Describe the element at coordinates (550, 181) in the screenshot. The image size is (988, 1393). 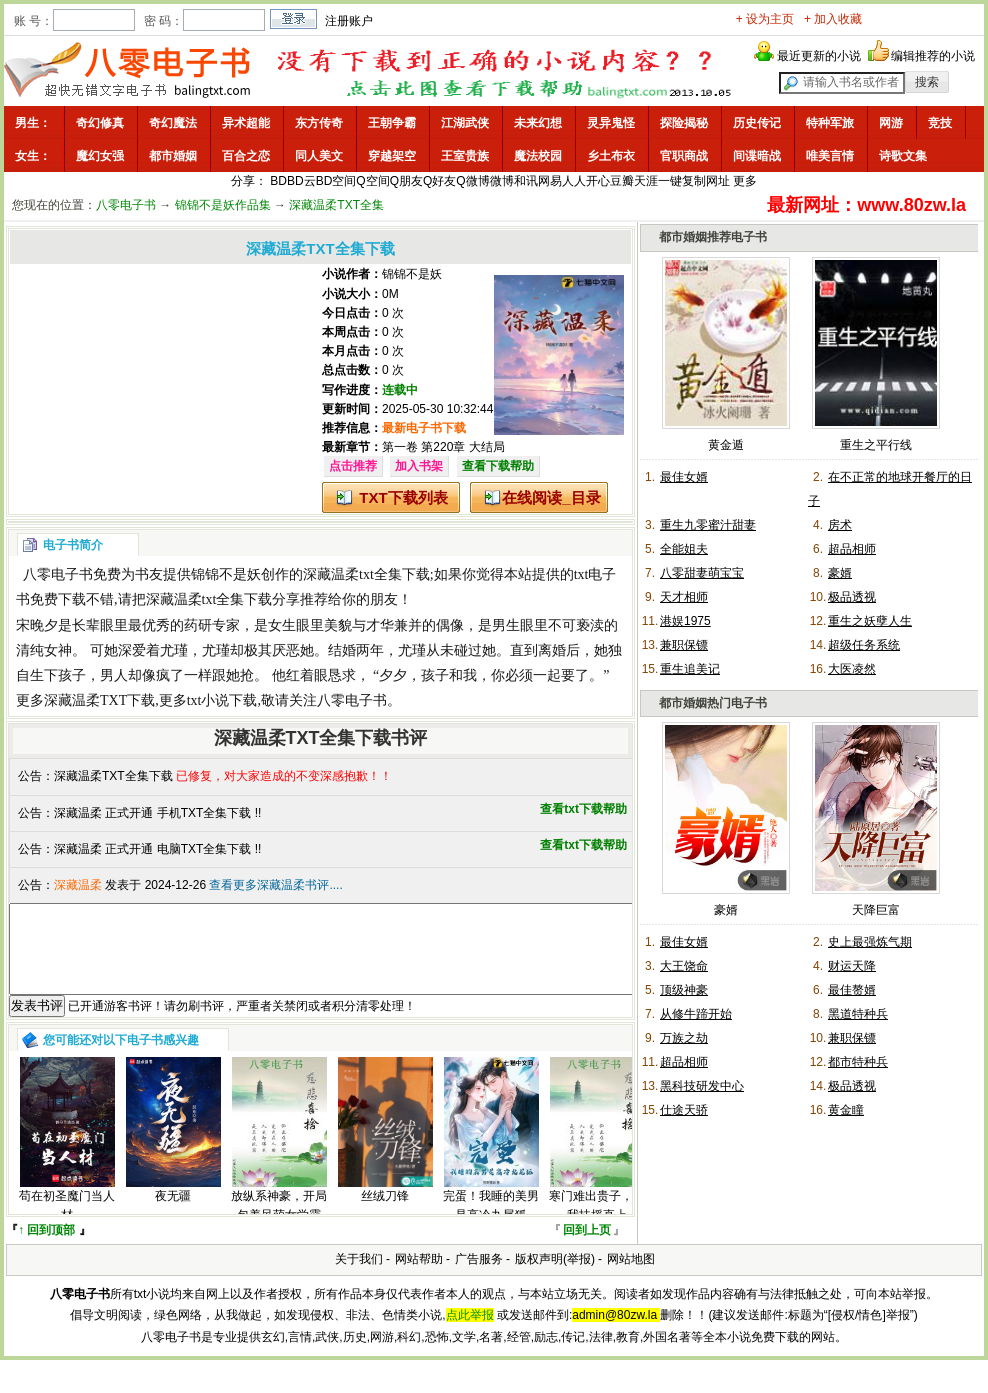
I see `网易` at that location.